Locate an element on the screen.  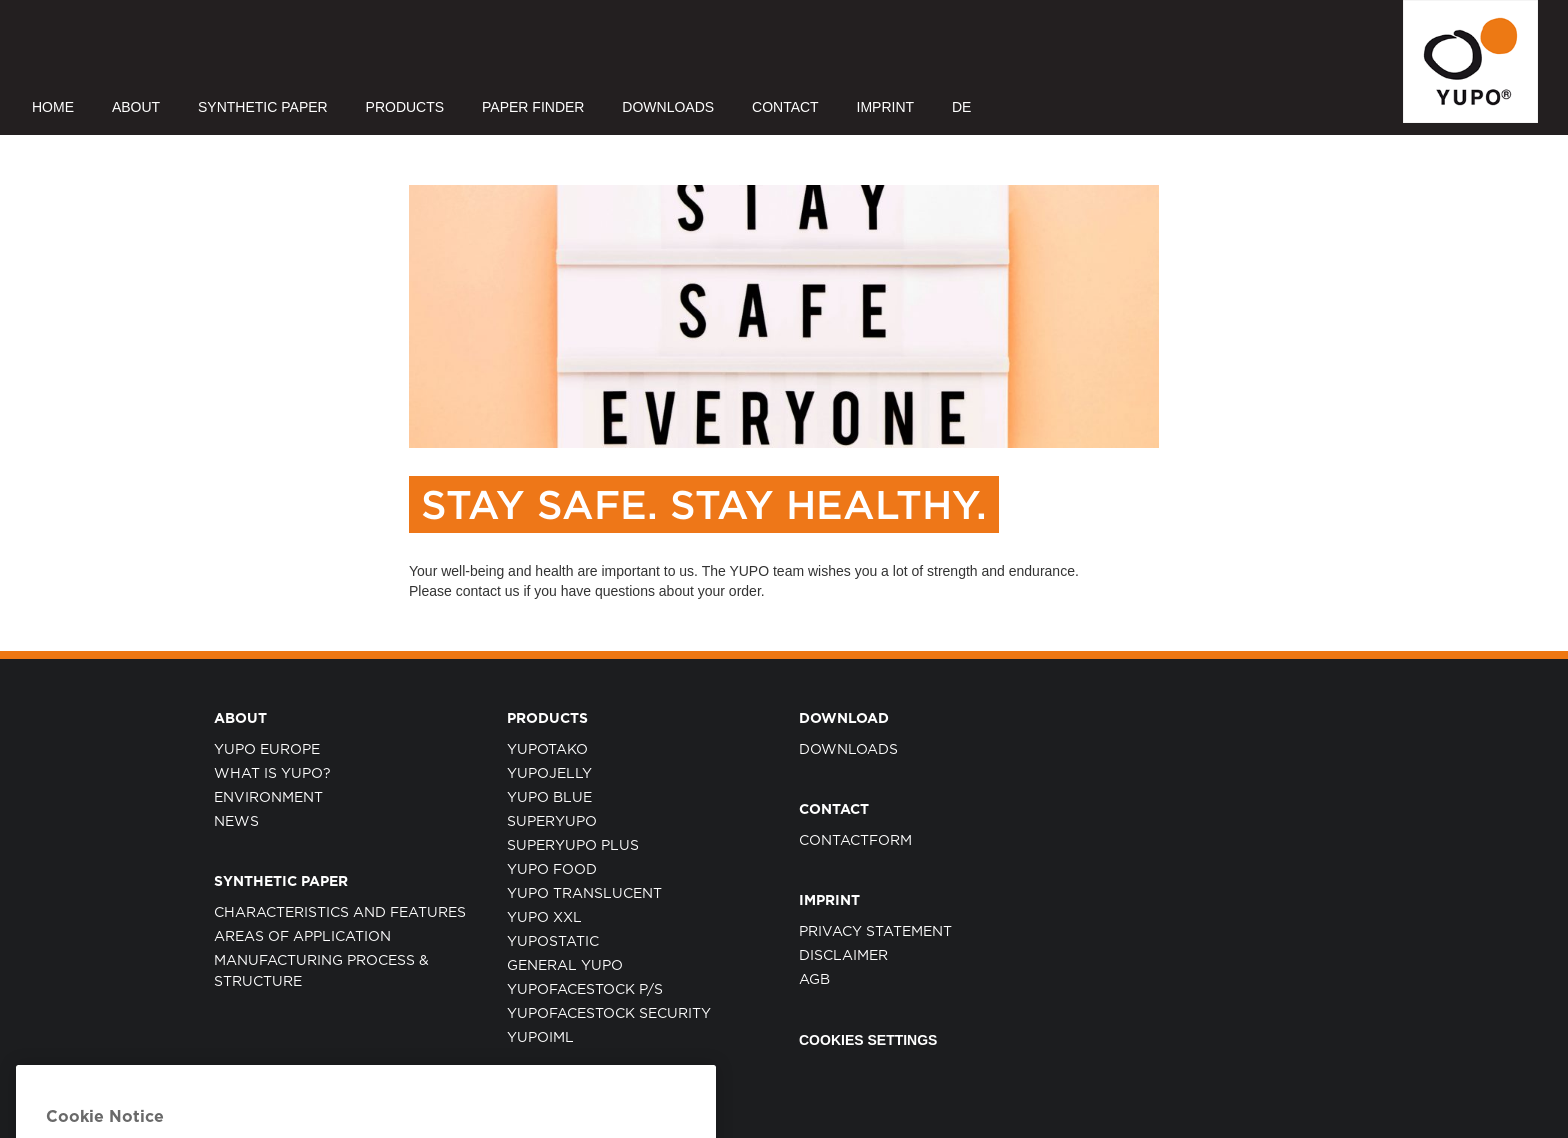
SYNTHETIC PAPER is located at coordinates (263, 107).